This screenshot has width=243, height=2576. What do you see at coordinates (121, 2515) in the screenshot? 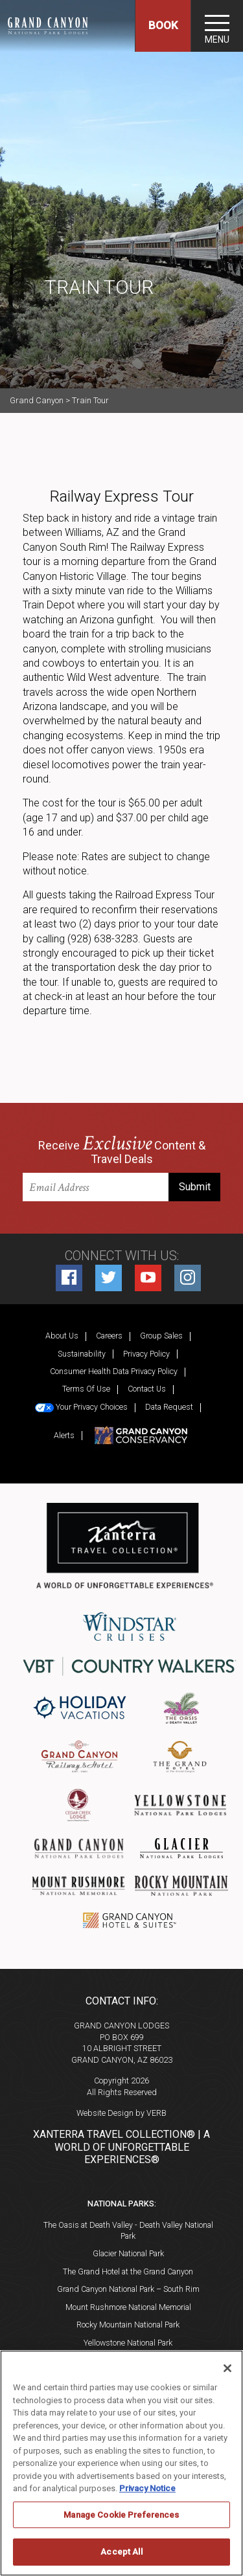
I see `Manage Cookie Preferences [Manage Cookie Preferences, Opens the preference center dialog]` at bounding box center [121, 2515].